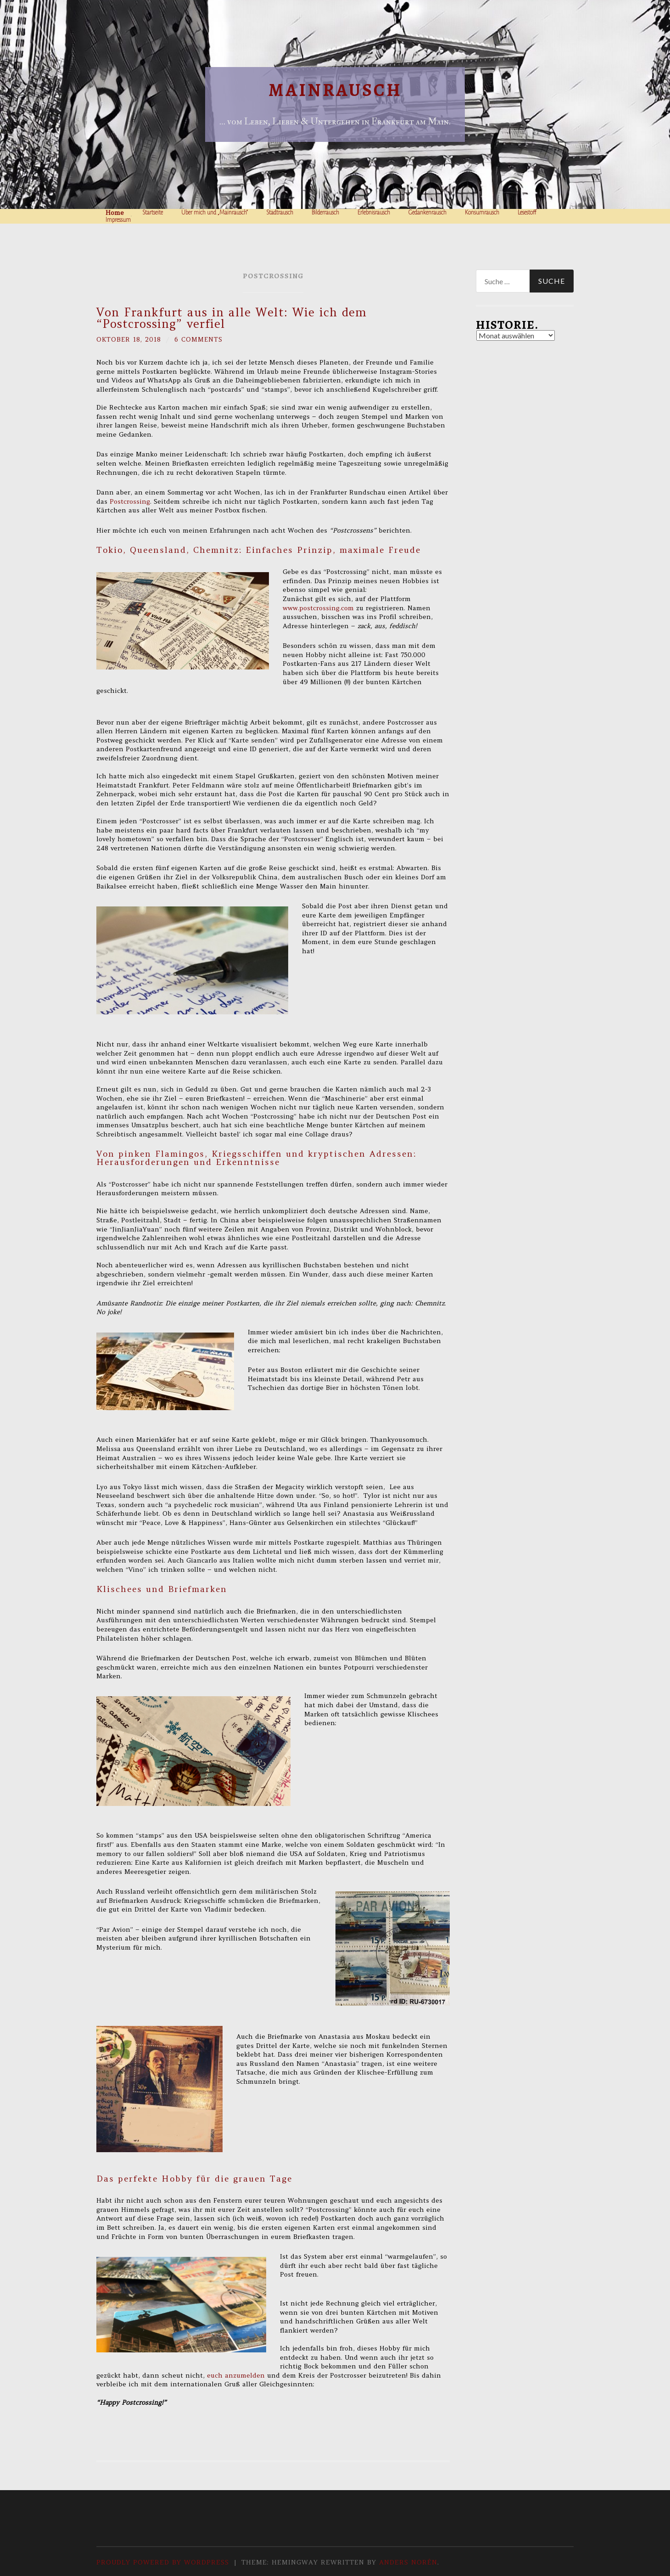  What do you see at coordinates (130, 501) in the screenshot?
I see `Postcrossing` at bounding box center [130, 501].